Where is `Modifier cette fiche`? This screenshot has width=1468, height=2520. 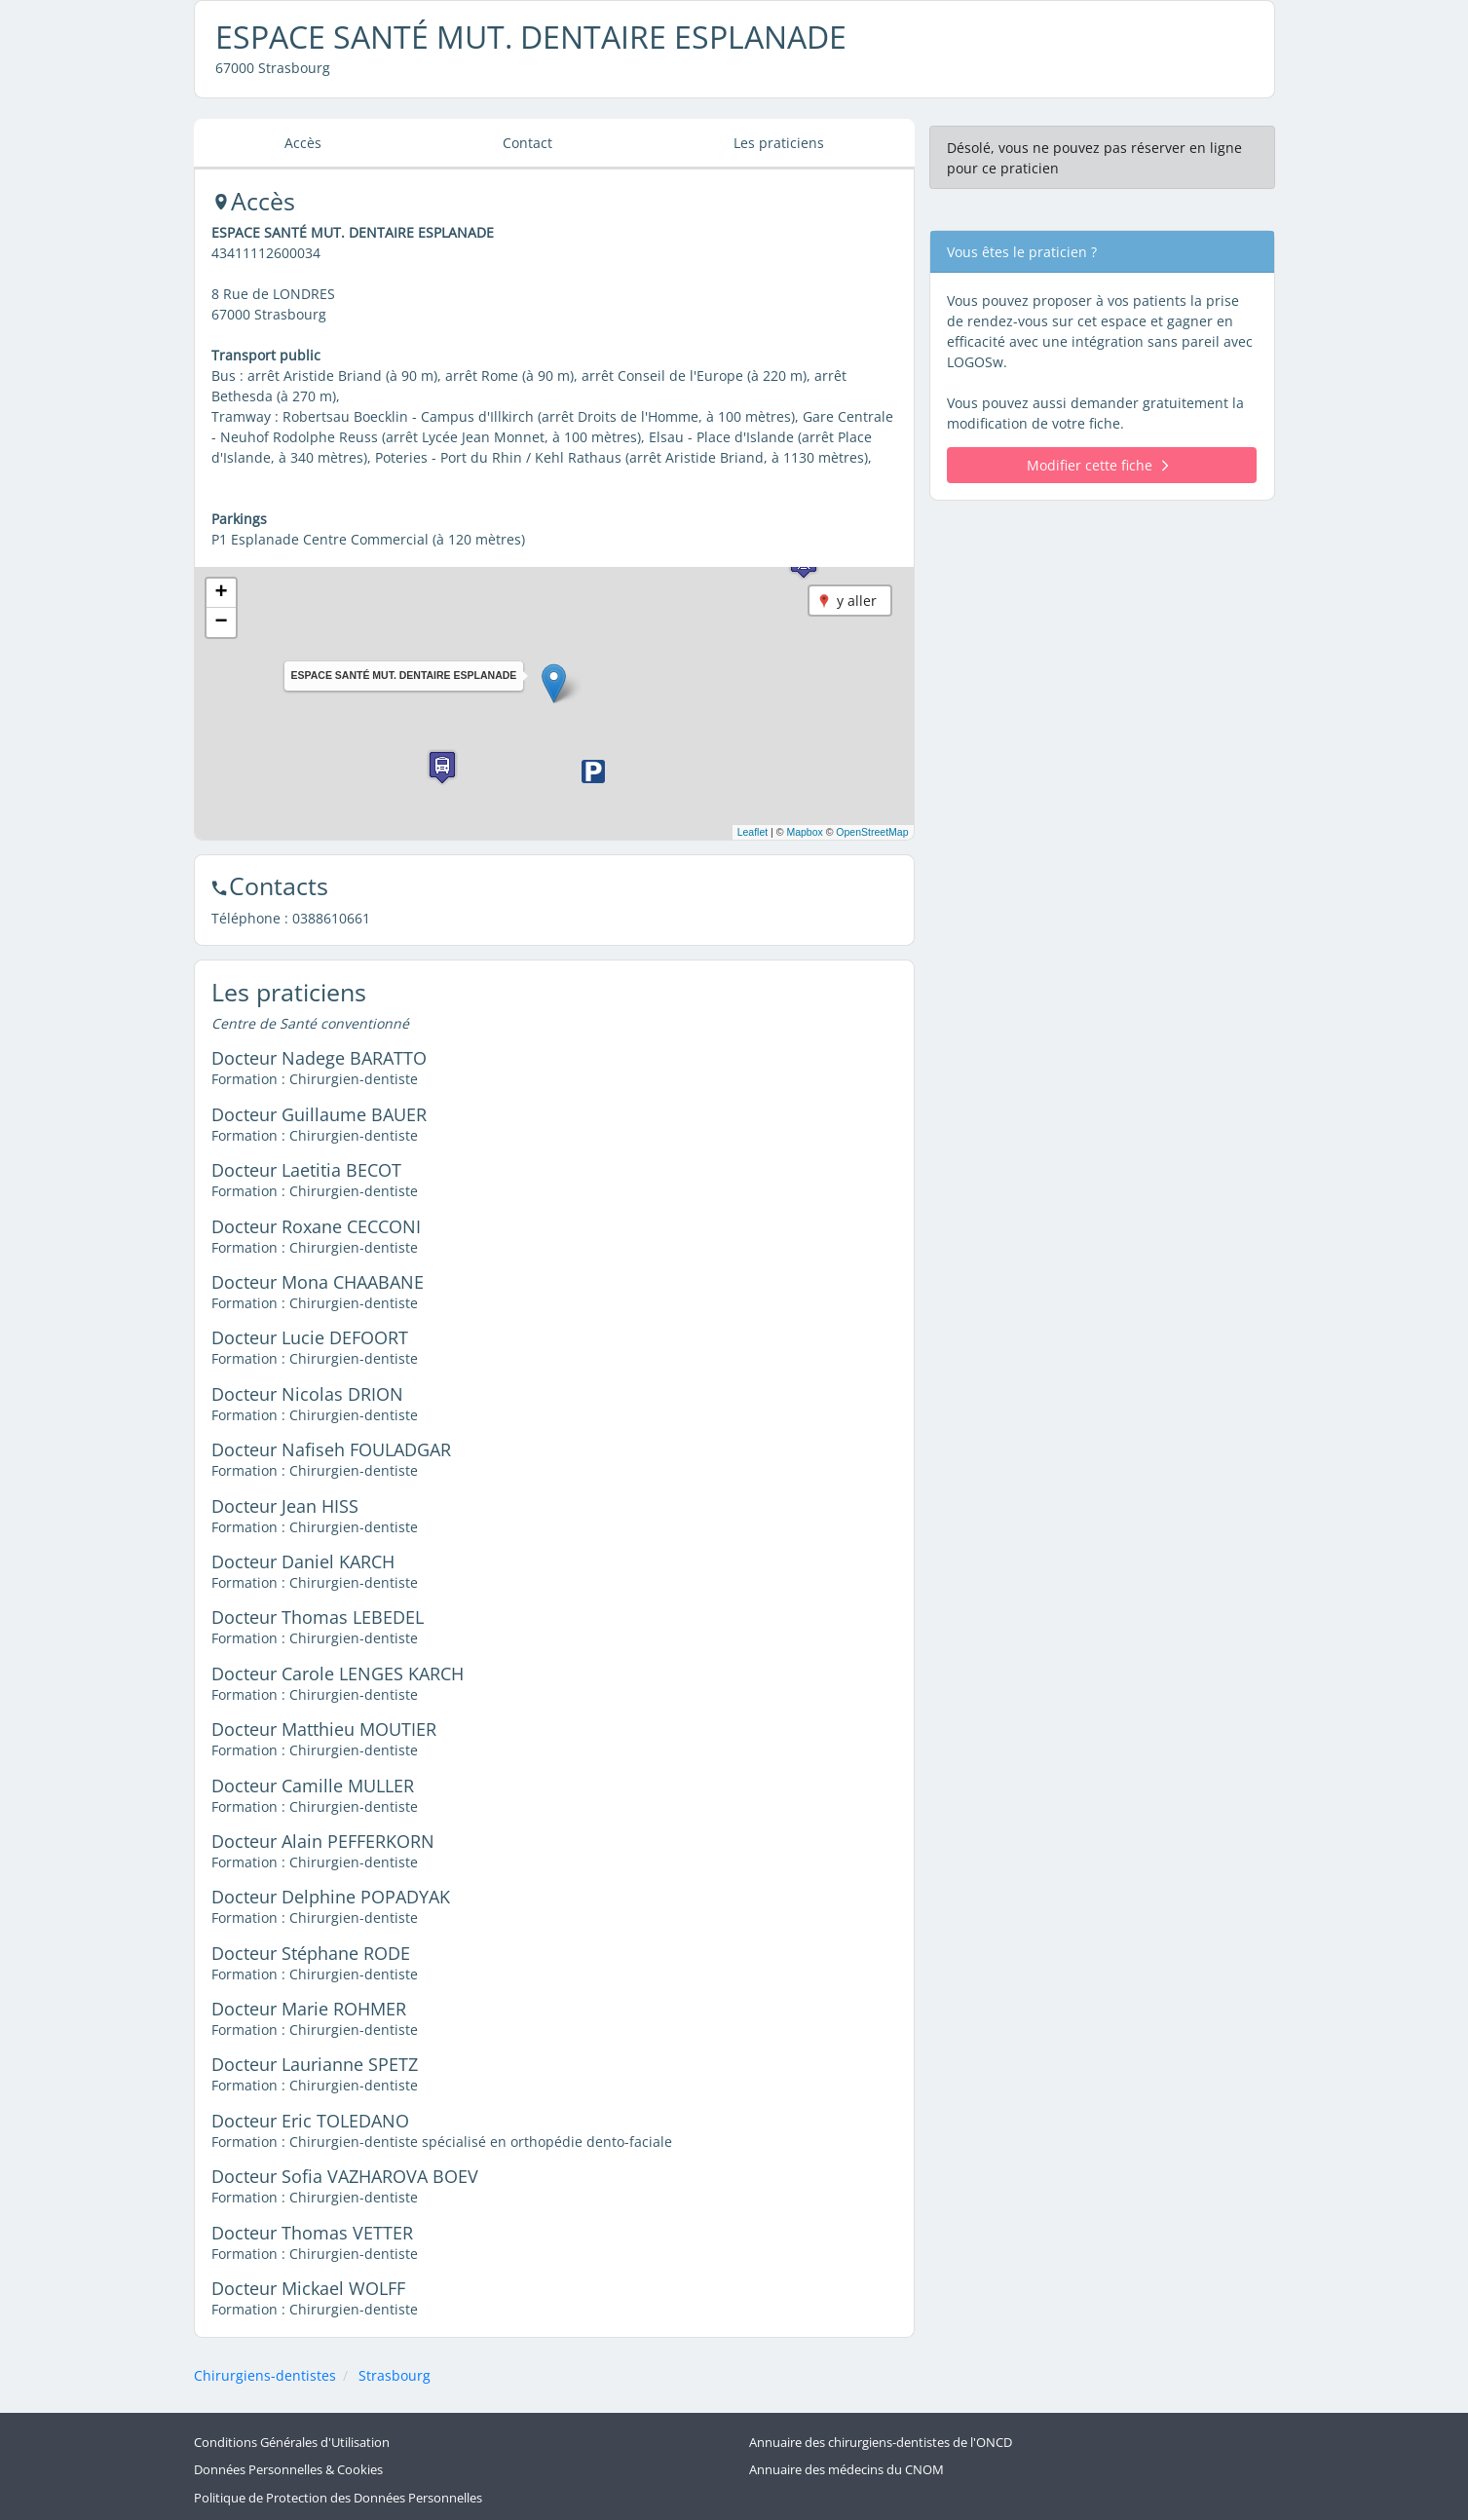
Modifier cette fiche is located at coordinates (1097, 465).